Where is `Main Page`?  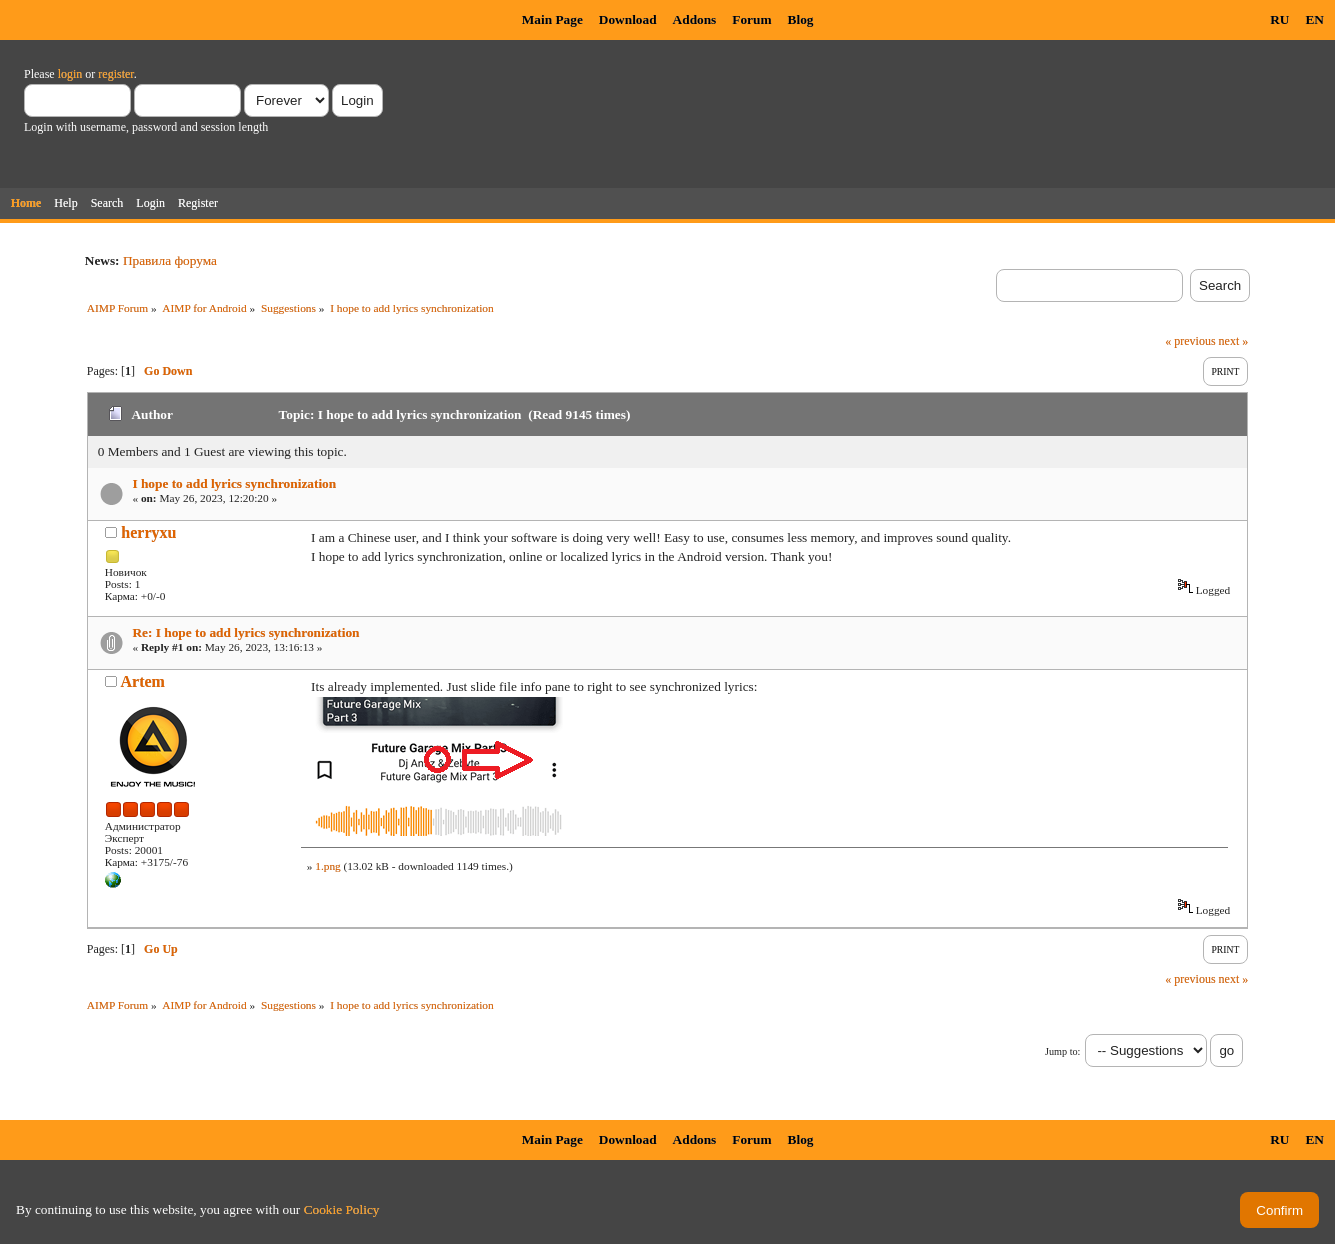 Main Page is located at coordinates (552, 19).